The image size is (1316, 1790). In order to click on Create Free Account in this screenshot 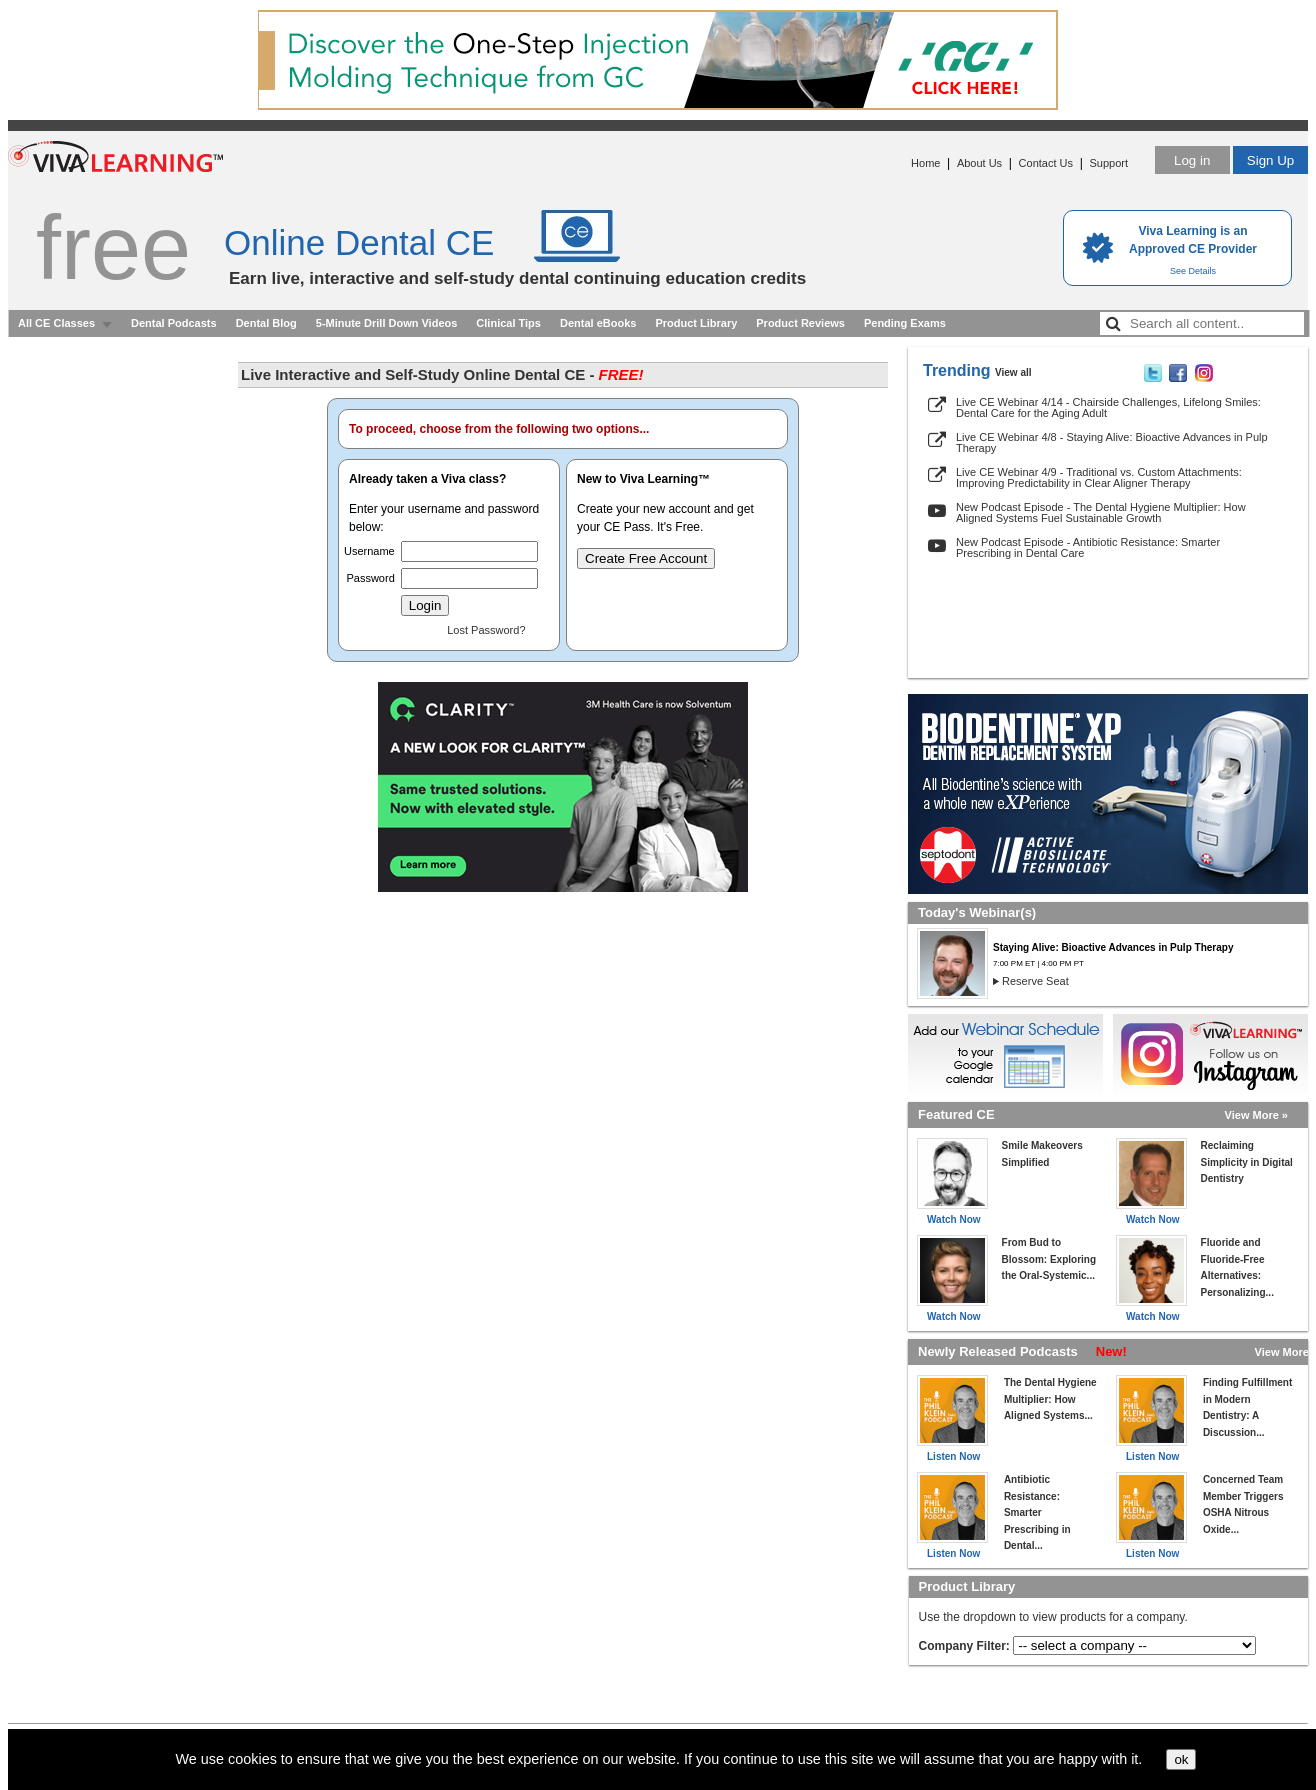, I will do `click(646, 558)`.